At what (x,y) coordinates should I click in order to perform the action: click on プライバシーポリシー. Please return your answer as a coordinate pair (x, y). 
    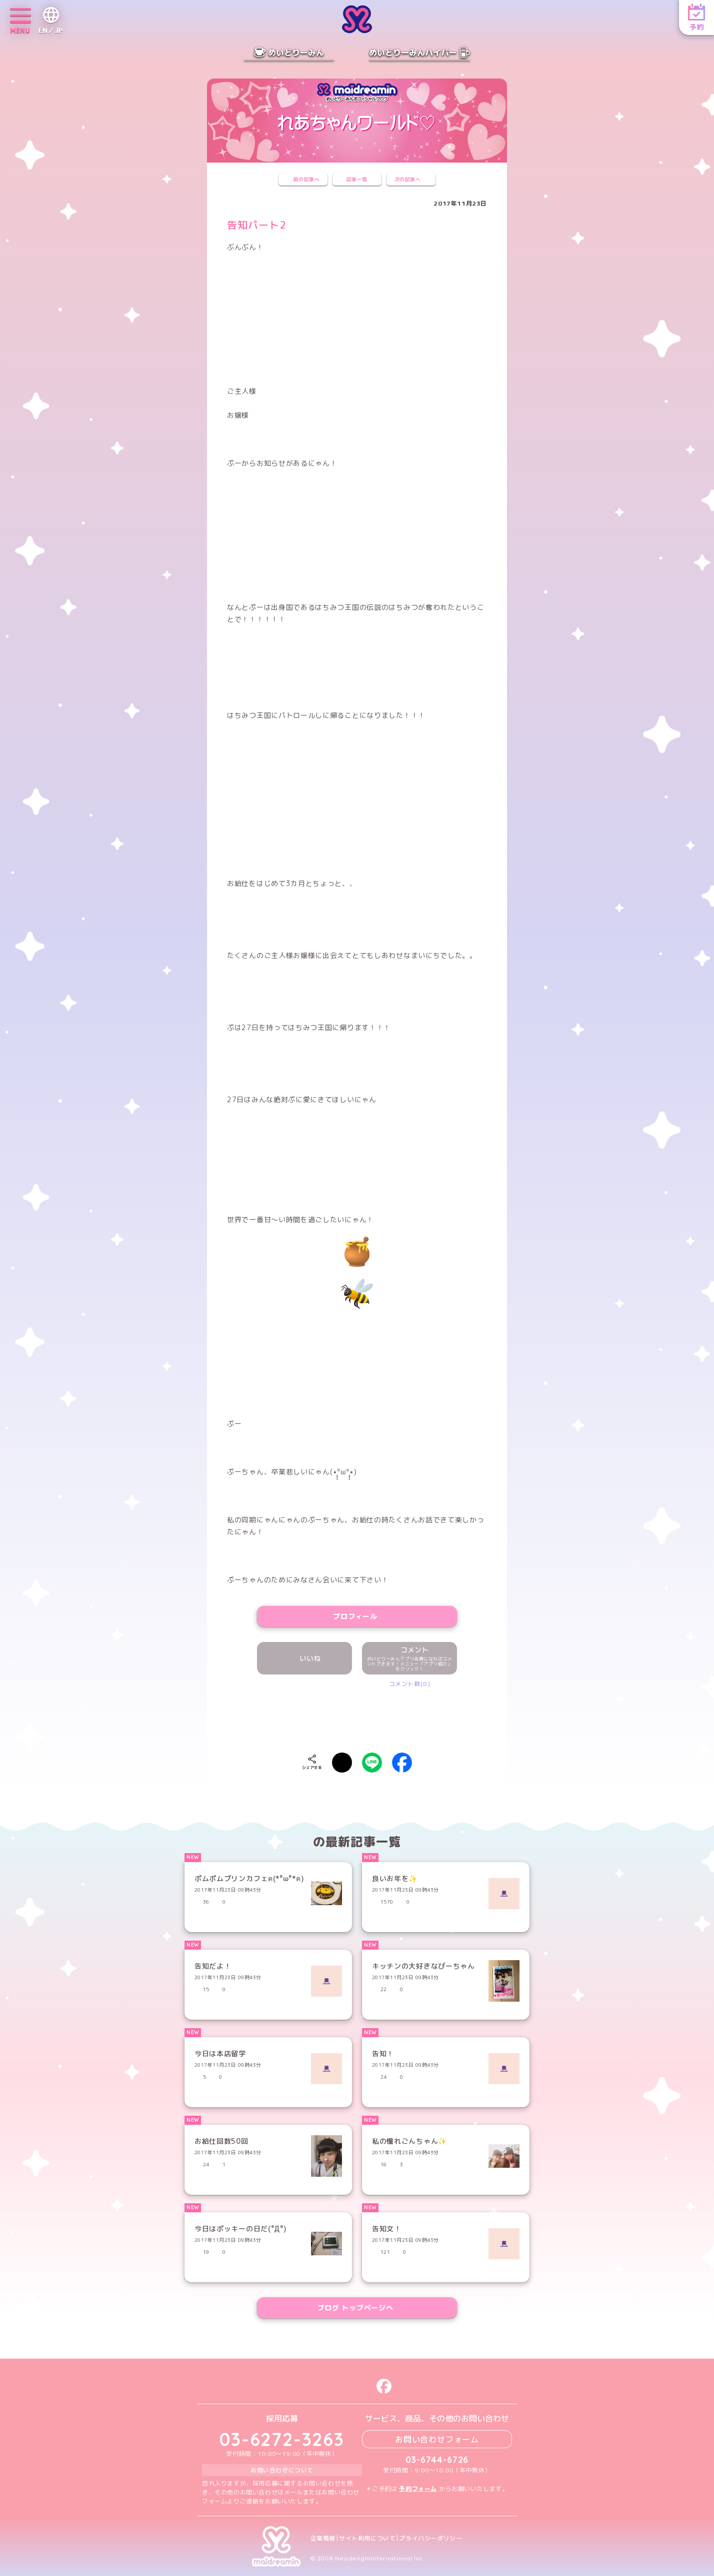
    Looking at the image, I should click on (430, 2537).